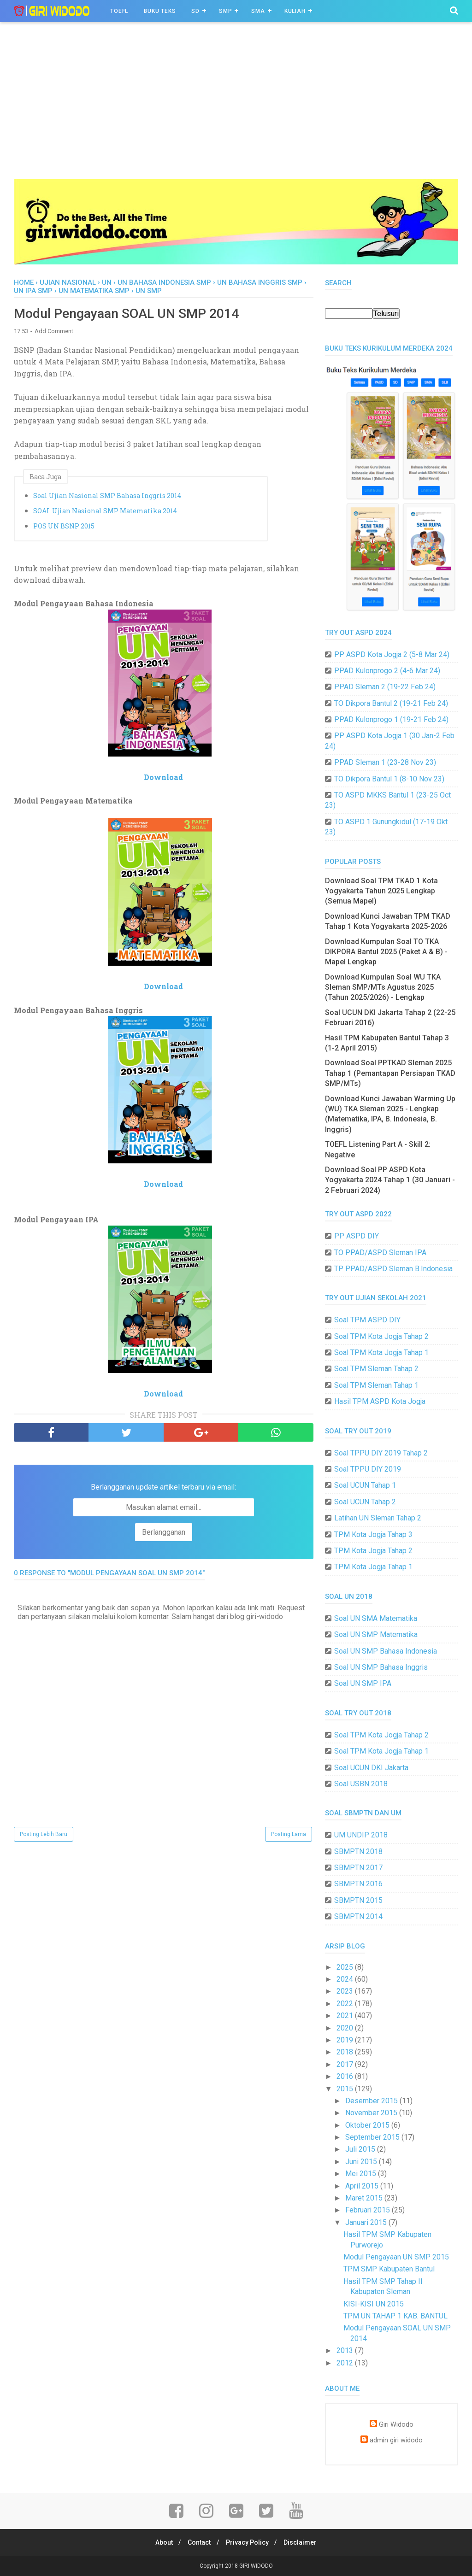  I want to click on Soal TPPU DIY 2019 Tahap 2, so click(381, 1453).